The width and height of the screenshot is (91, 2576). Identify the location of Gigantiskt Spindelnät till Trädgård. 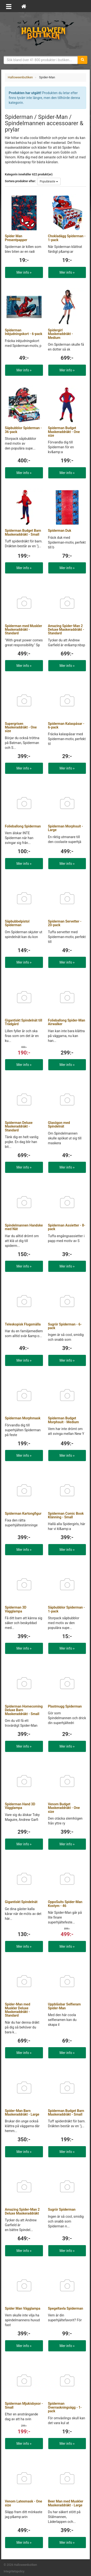
(23, 1022).